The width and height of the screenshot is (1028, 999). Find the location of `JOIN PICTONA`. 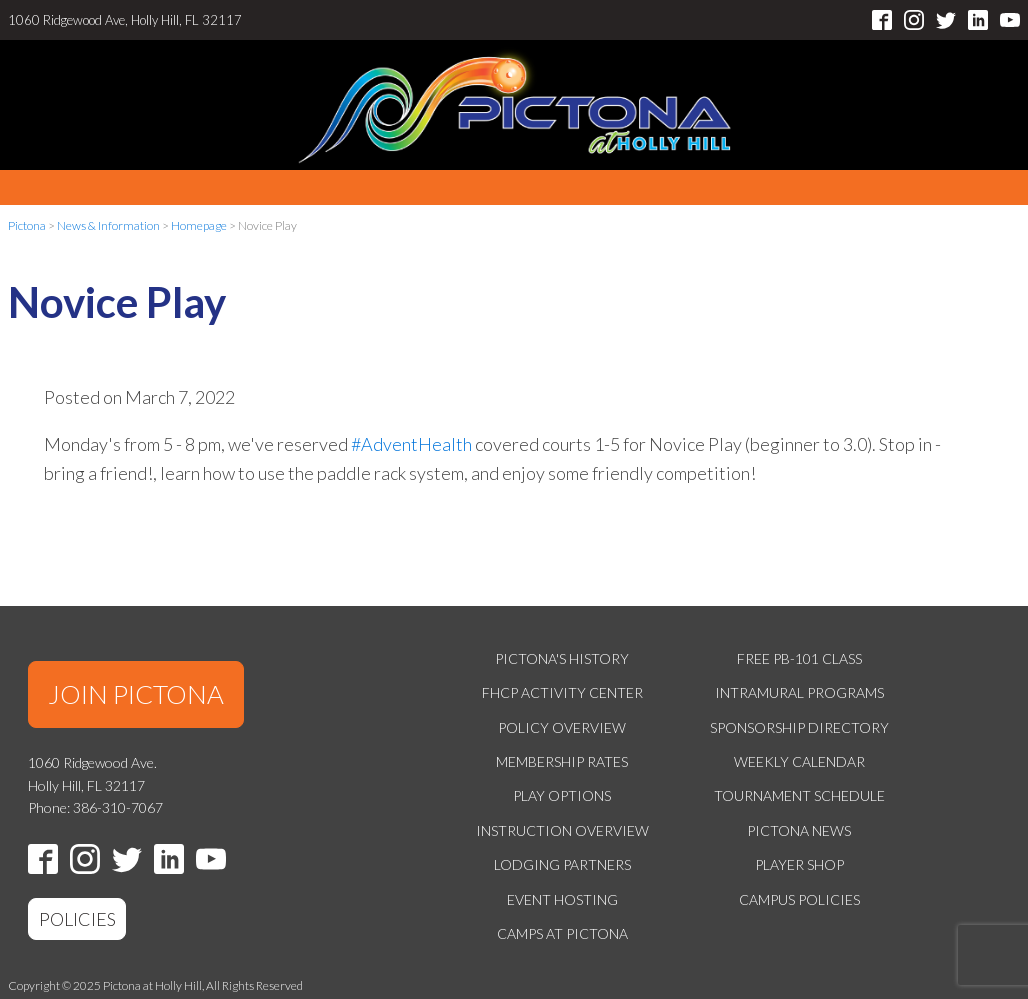

JOIN PICTONA is located at coordinates (136, 694).